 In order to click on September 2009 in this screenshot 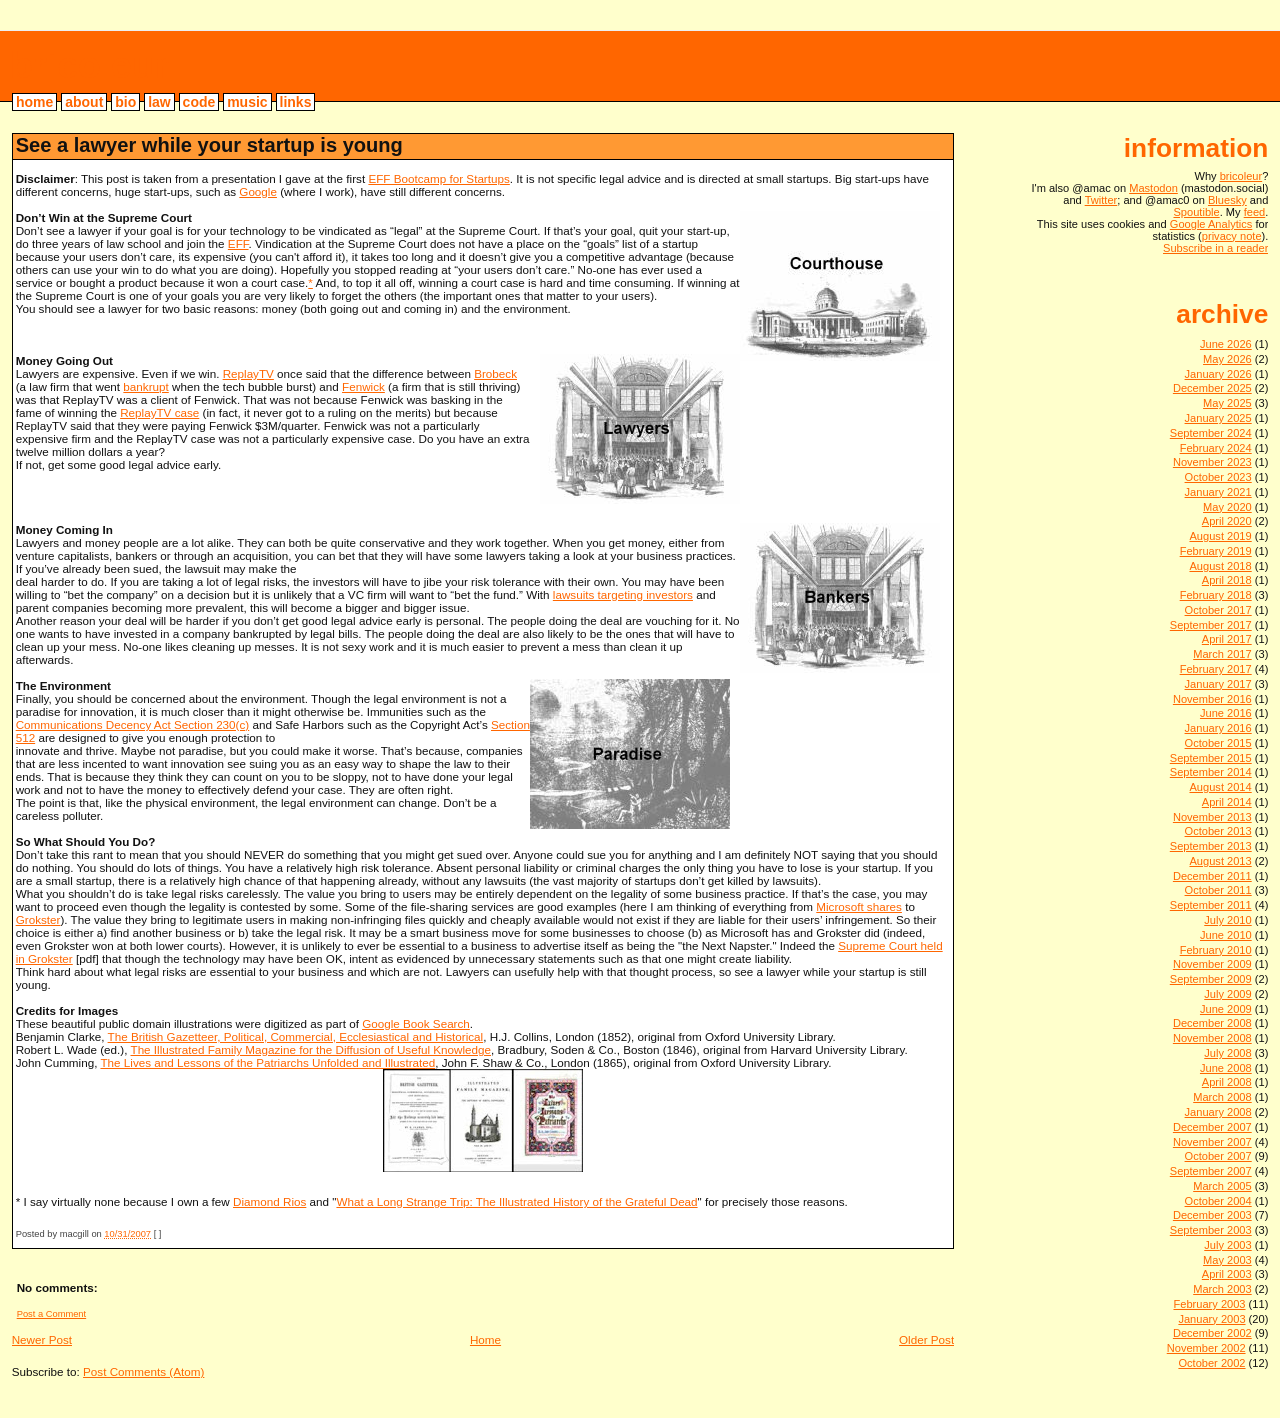, I will do `click(1211, 979)`.